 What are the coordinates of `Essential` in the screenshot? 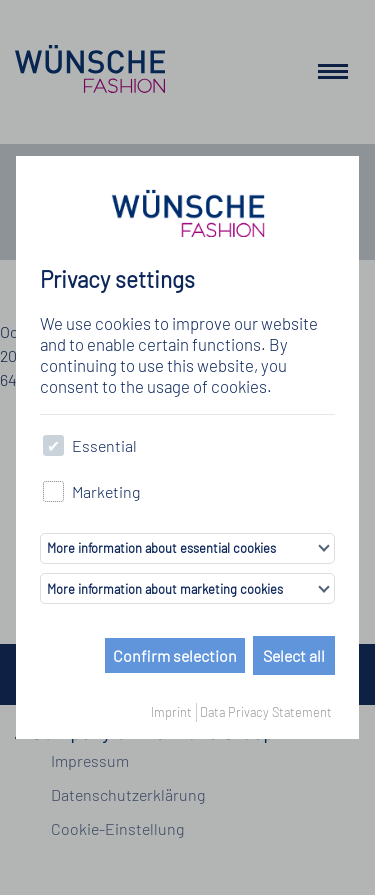 It's located at (90, 445).